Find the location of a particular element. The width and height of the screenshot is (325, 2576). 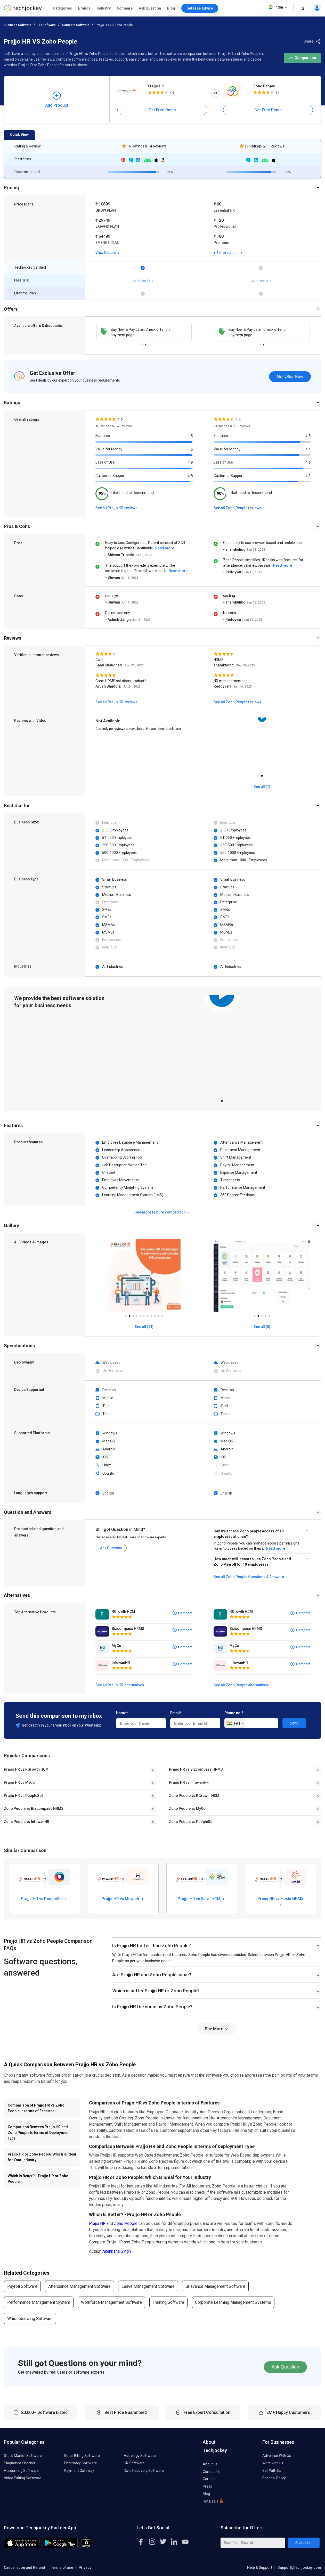

[Enter Your Email Id] is located at coordinates (253, 2543).